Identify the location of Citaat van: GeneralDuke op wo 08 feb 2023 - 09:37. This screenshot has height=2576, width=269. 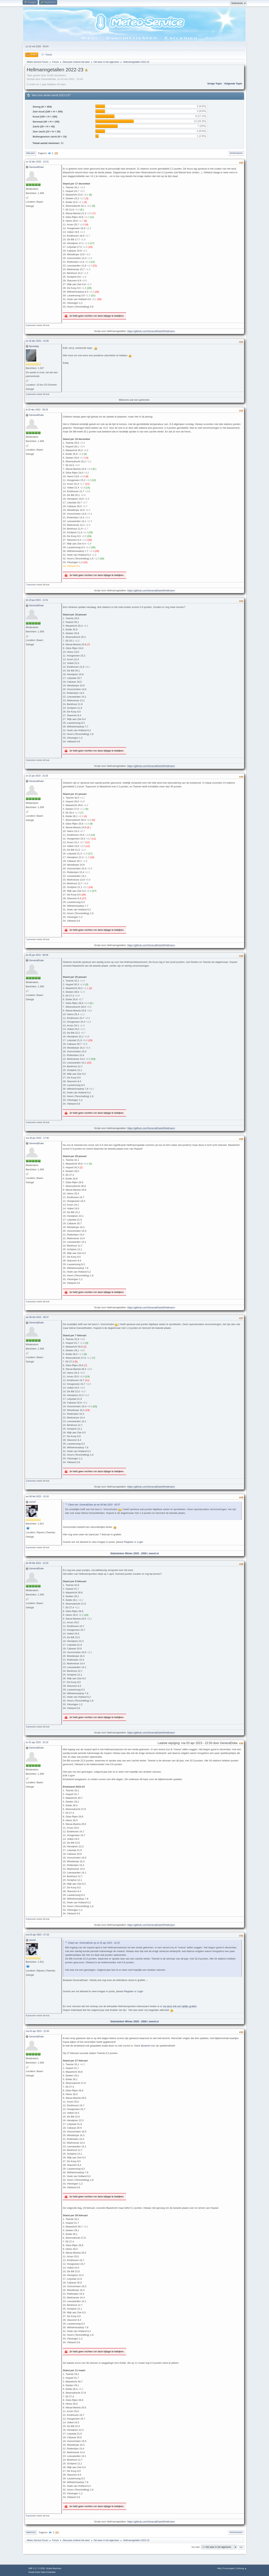
(94, 1504).